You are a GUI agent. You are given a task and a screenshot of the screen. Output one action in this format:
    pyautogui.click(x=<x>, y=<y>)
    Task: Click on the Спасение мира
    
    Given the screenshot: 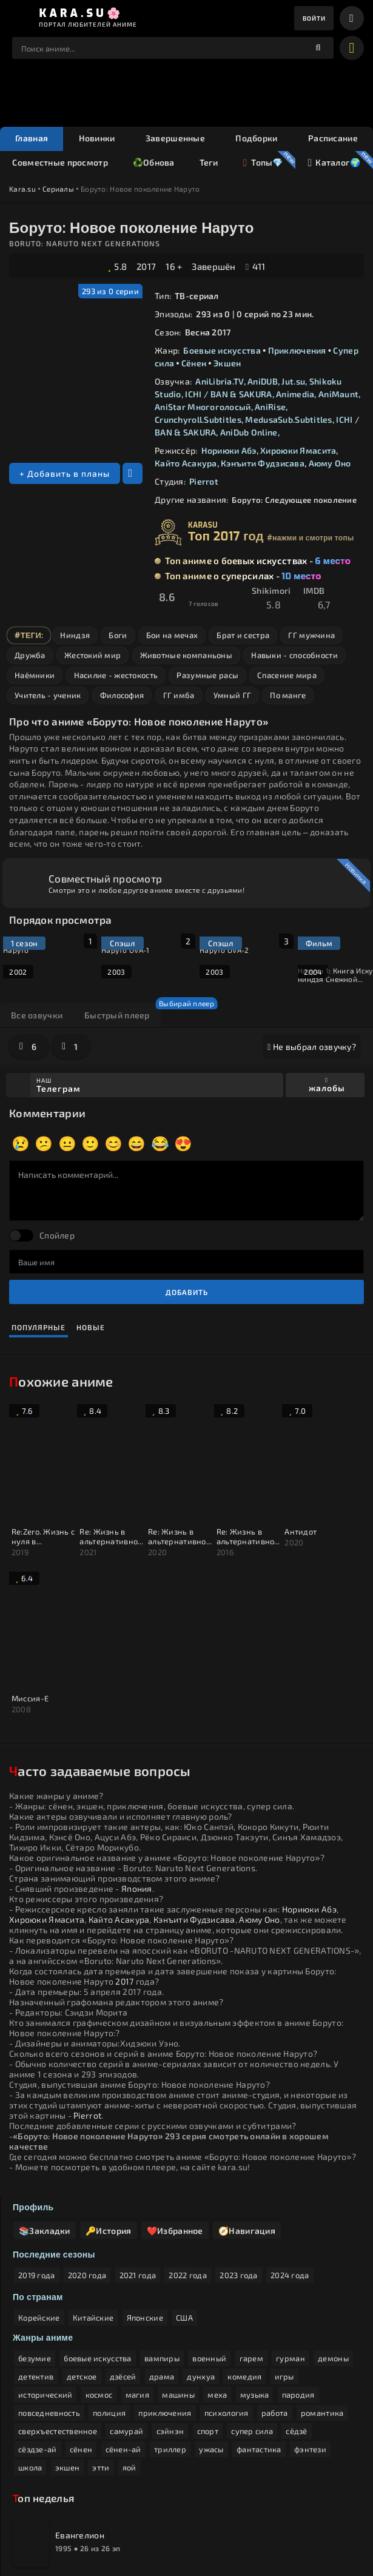 What is the action you would take?
    pyautogui.click(x=287, y=676)
    